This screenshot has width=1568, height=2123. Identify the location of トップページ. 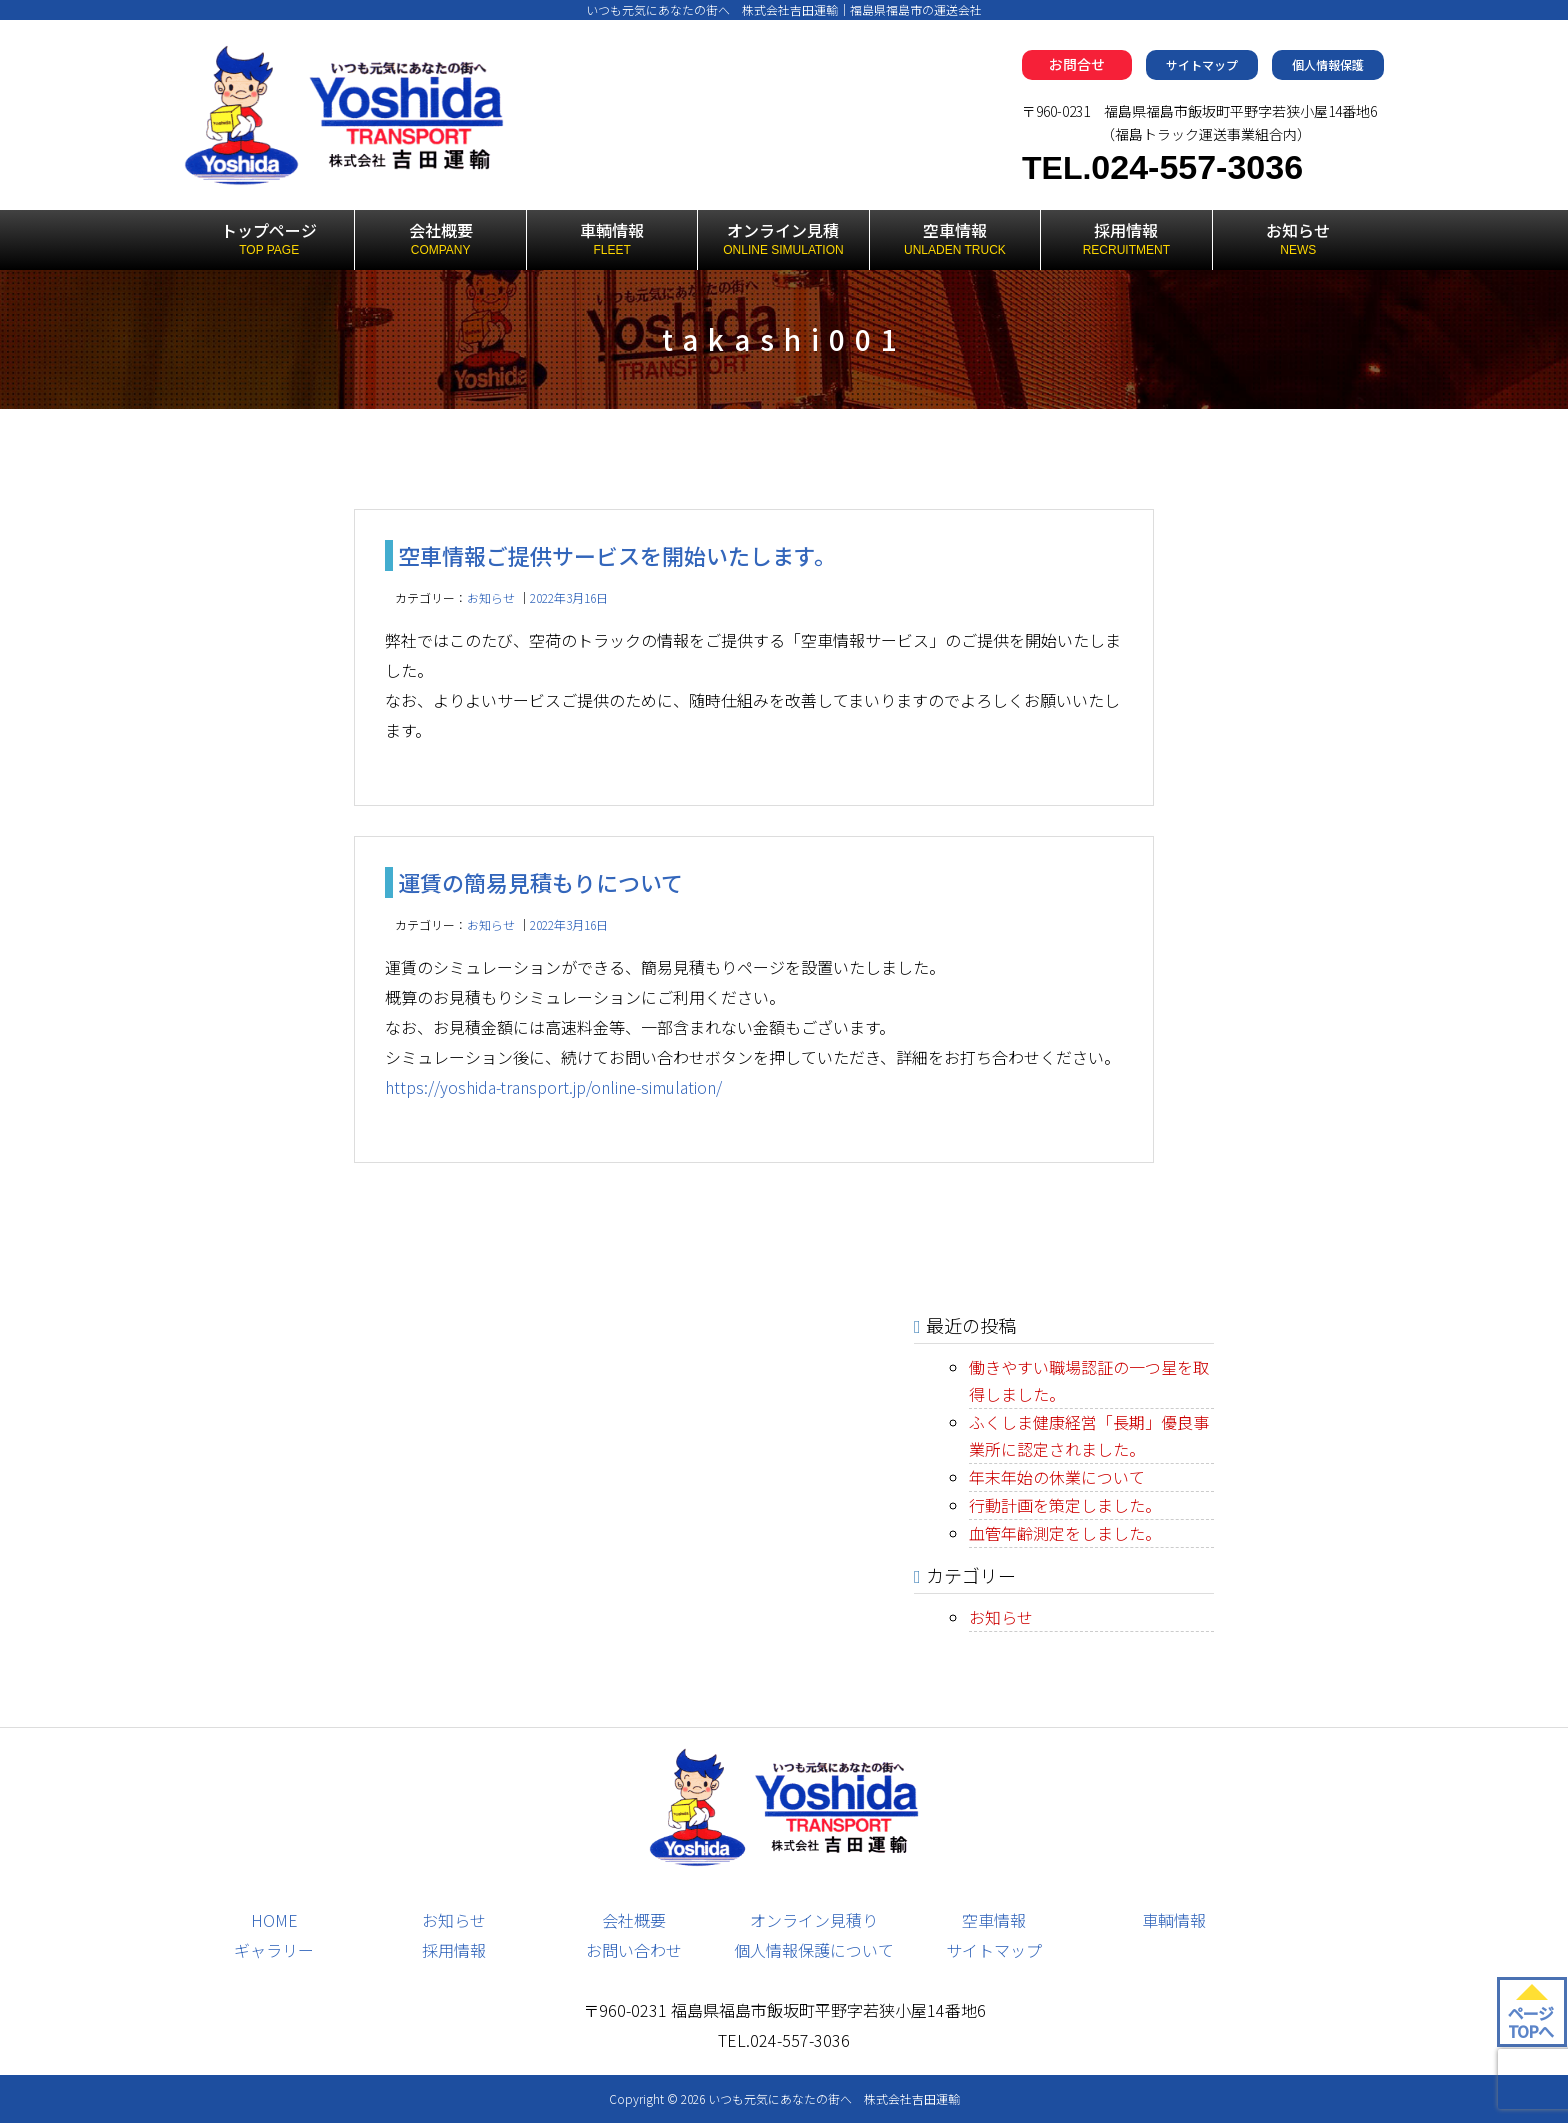
(269, 239).